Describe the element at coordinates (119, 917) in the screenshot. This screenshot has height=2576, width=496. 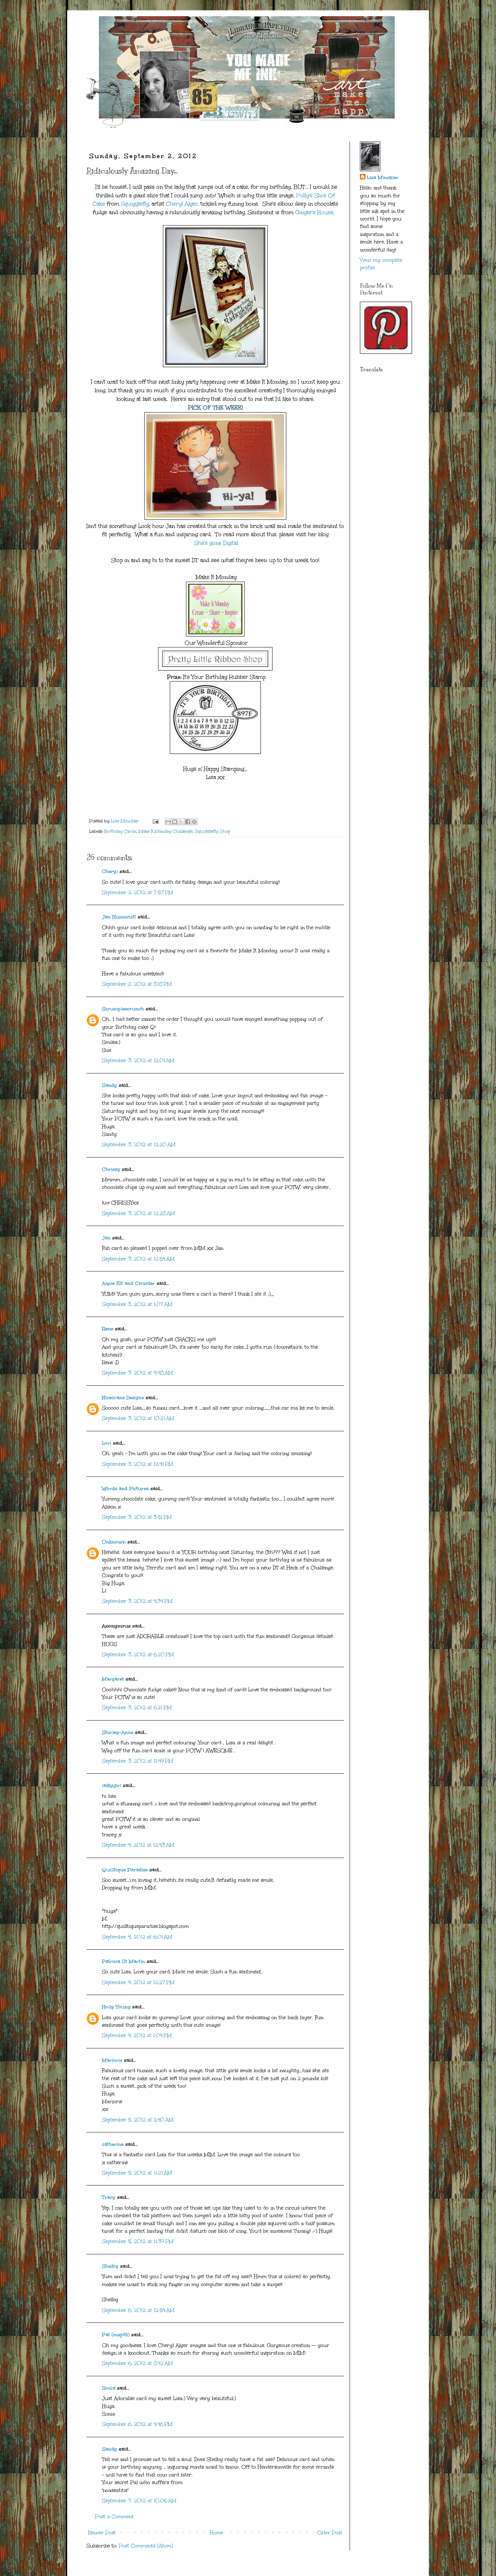
I see `Jan Hunnicutt` at that location.